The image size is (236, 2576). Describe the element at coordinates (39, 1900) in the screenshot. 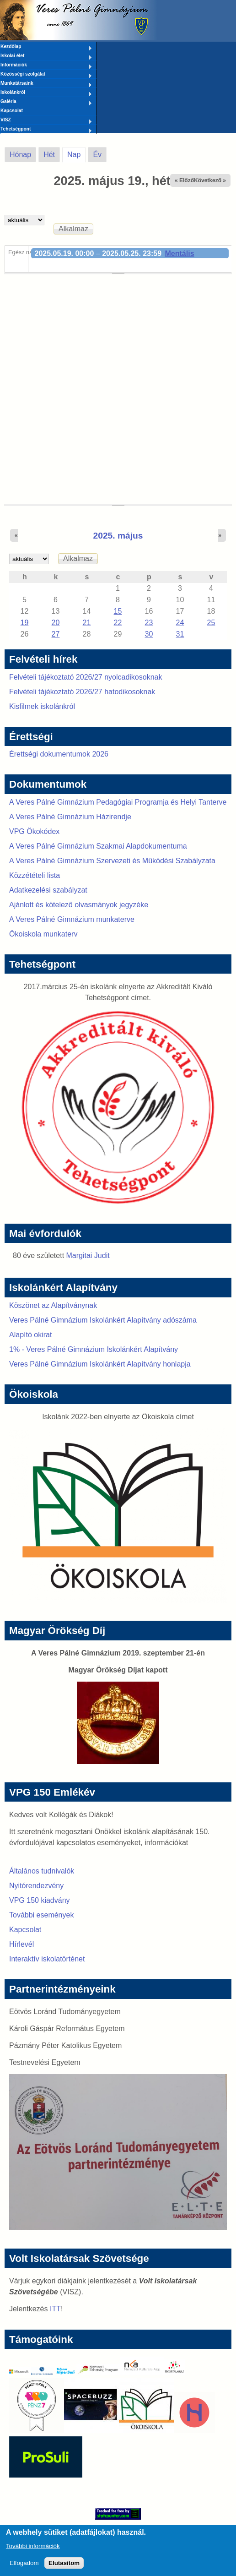

I see `VPG 150 kiadvány` at that location.